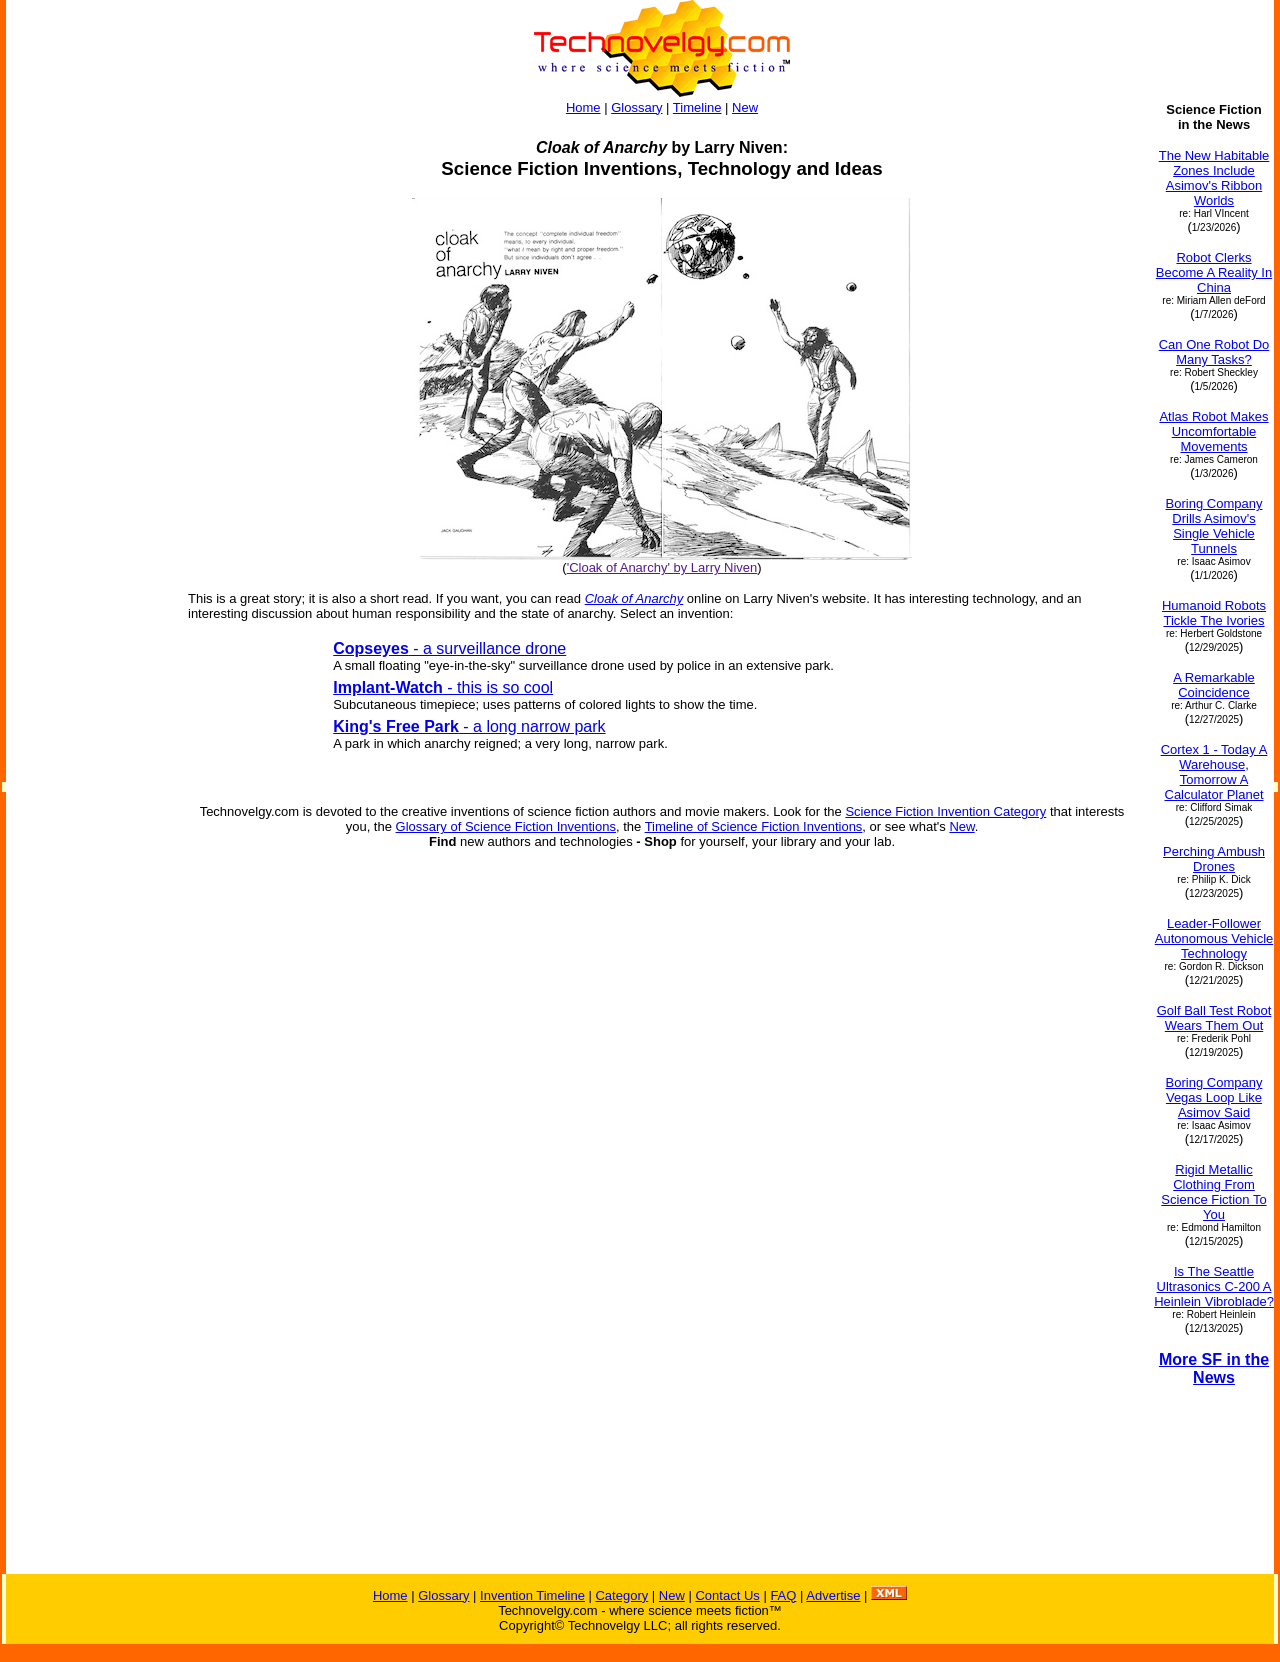 The height and width of the screenshot is (1662, 1280). I want to click on Glossary of Science Fiction Inventions, so click(506, 826).